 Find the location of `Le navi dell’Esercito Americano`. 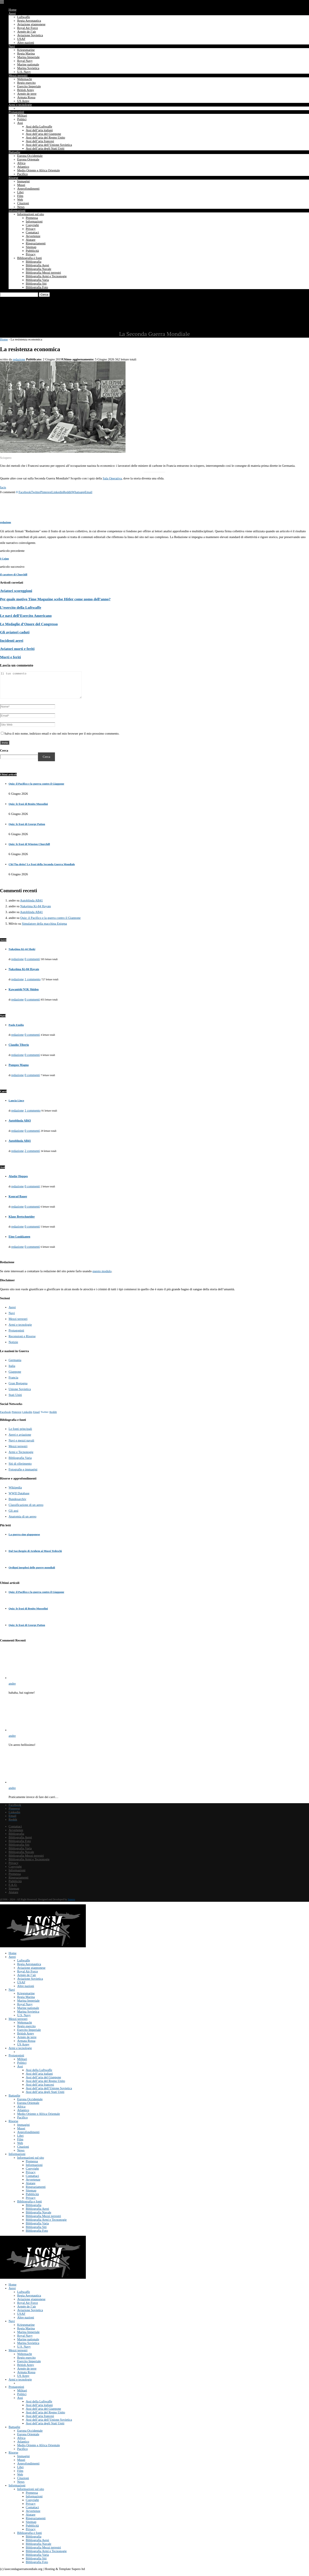

Le navi dell’Esercito Americano is located at coordinates (26, 615).